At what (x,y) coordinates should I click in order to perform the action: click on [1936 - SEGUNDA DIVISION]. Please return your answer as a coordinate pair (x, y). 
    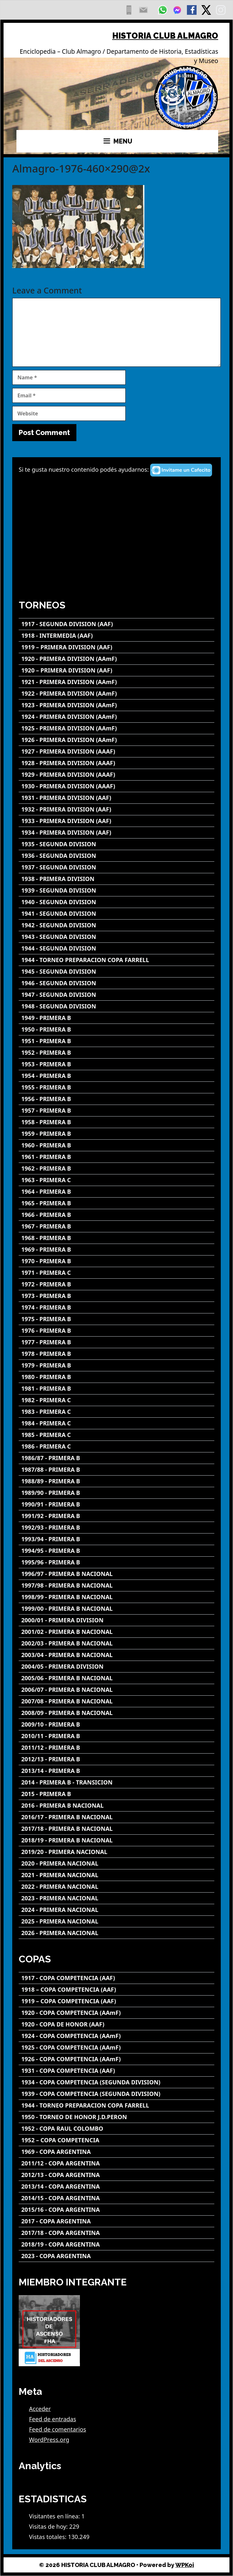
    Looking at the image, I should click on (116, 855).